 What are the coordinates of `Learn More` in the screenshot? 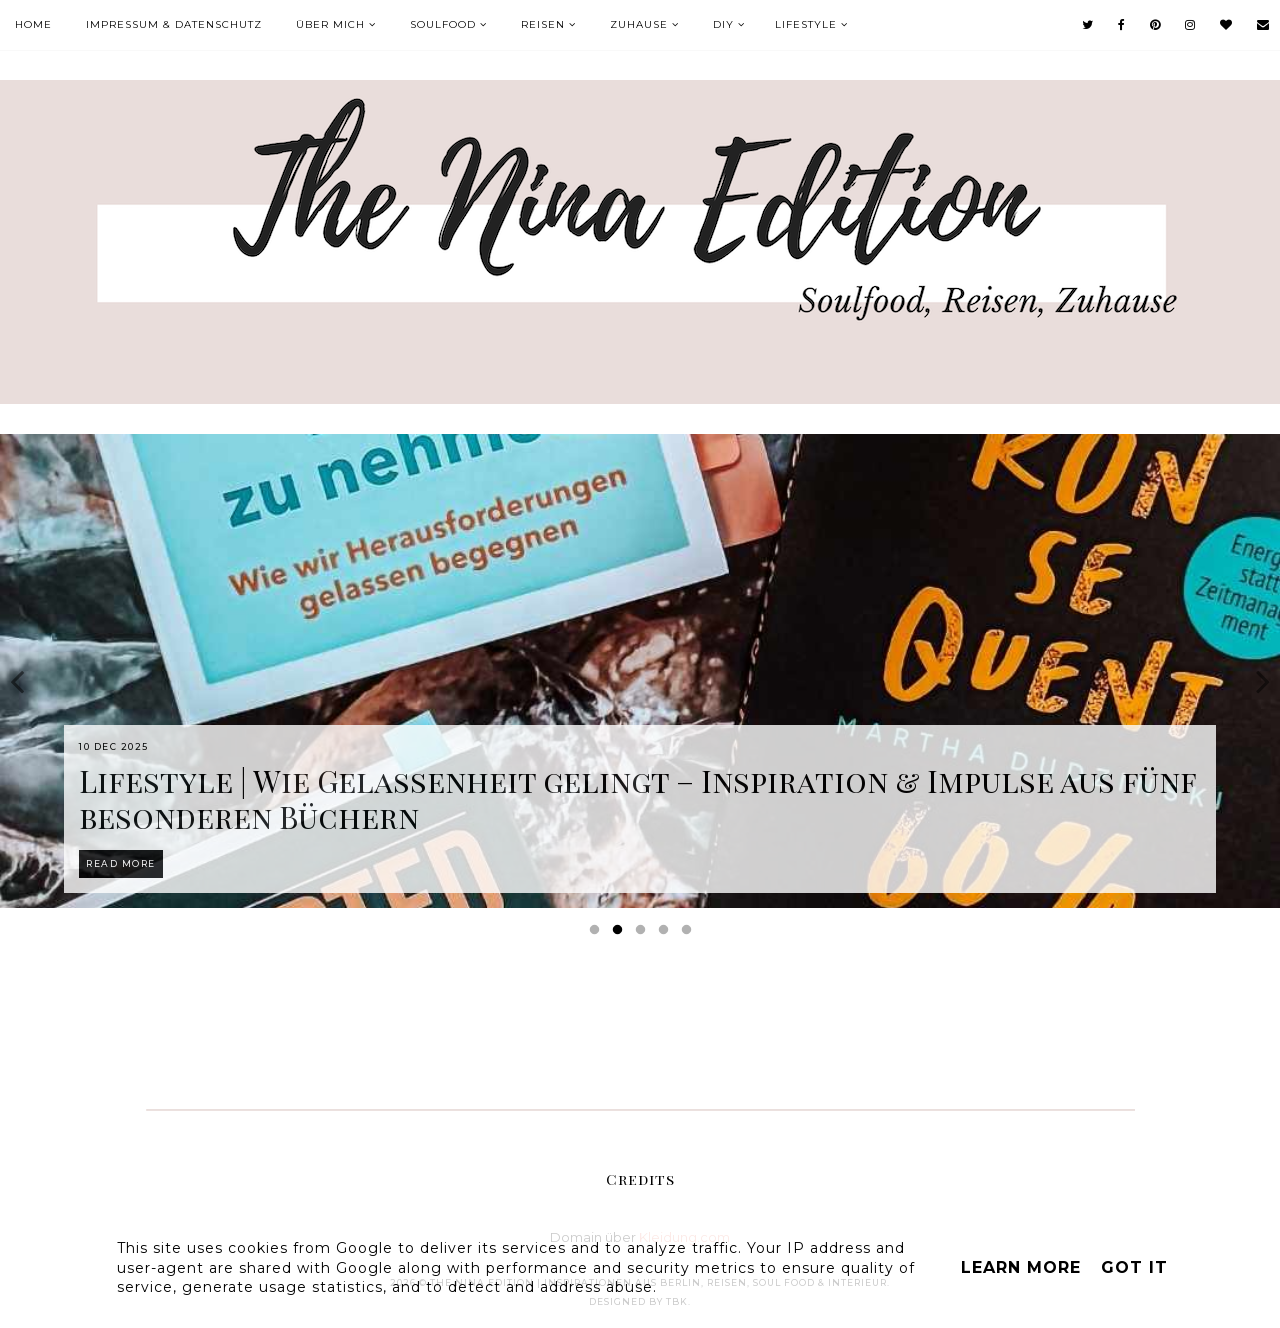 It's located at (1021, 1267).